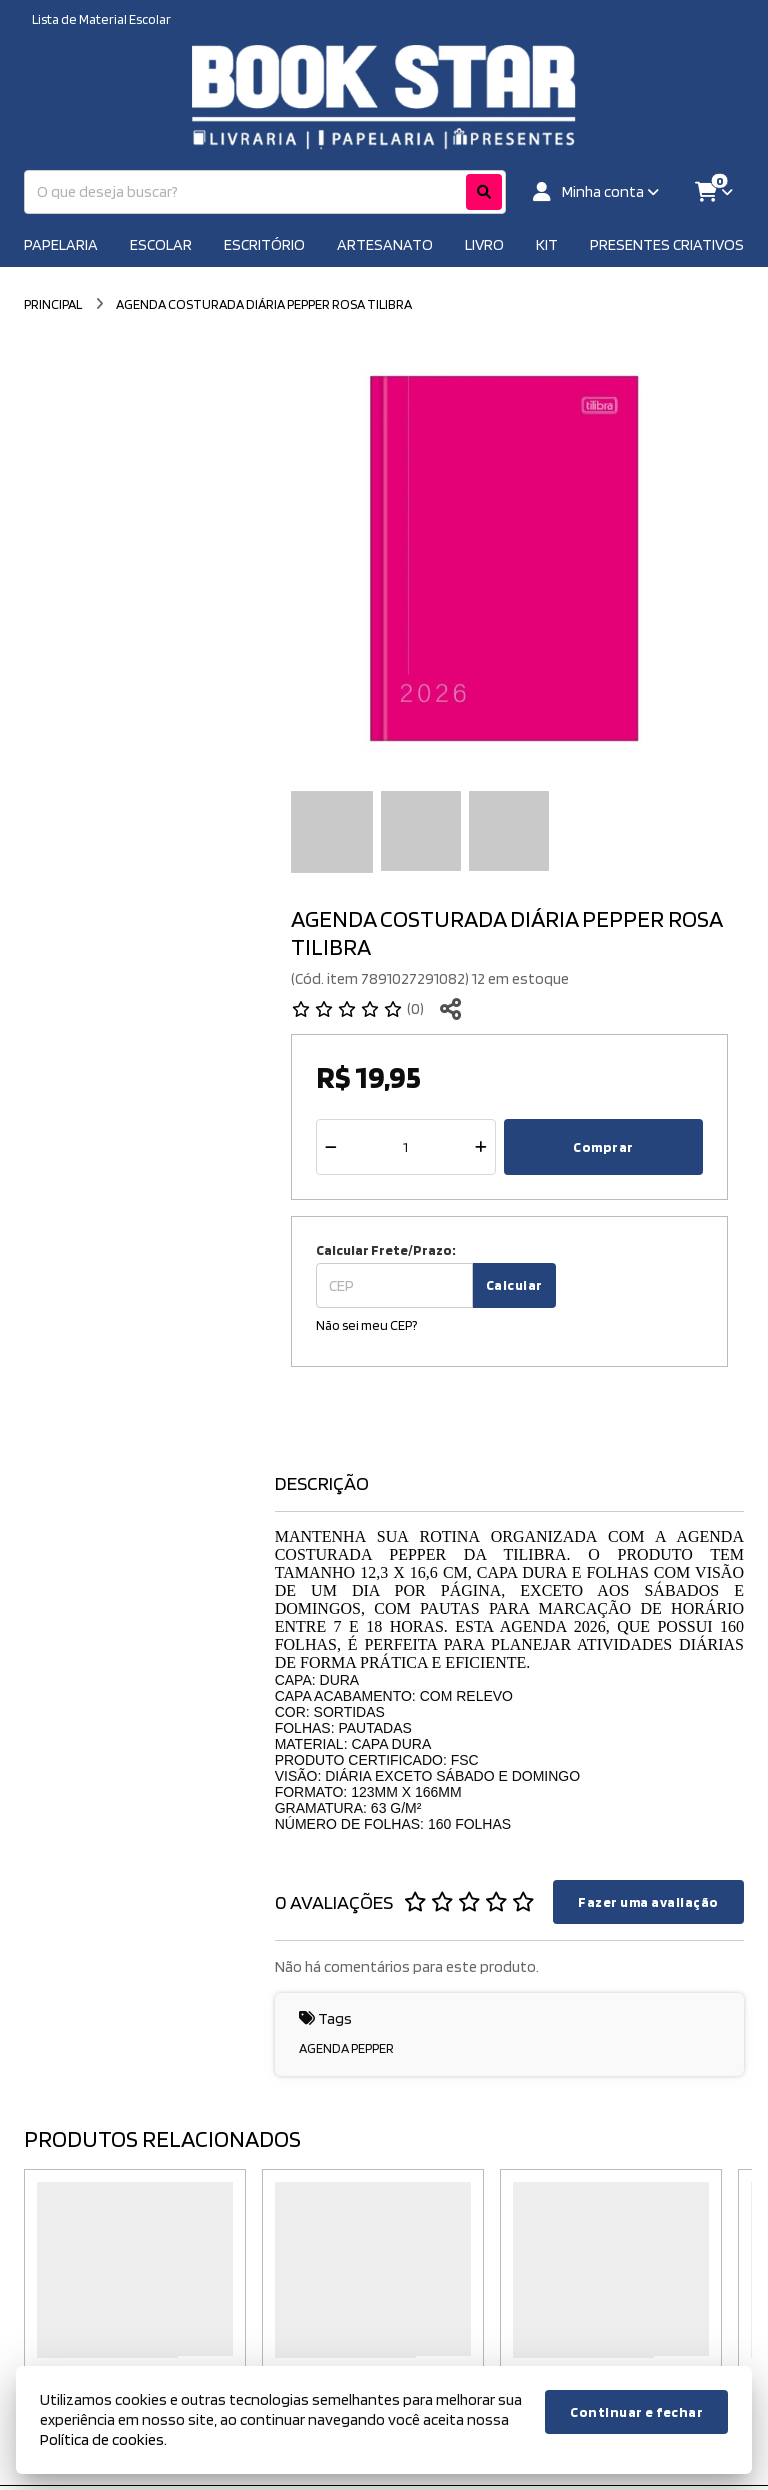 The image size is (768, 2490). Describe the element at coordinates (102, 2439) in the screenshot. I see `Política de cookies` at that location.